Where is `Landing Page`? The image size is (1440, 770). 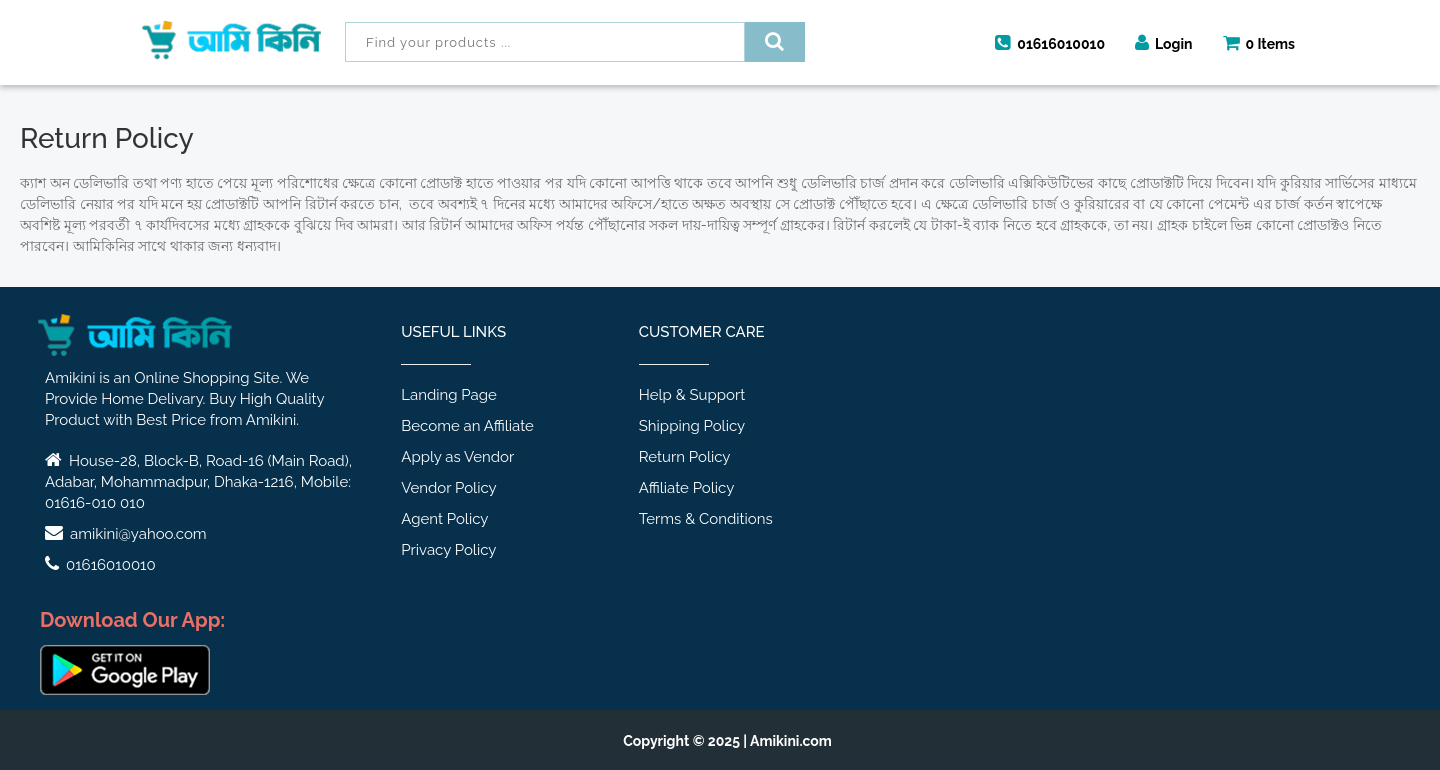
Landing Page is located at coordinates (449, 395).